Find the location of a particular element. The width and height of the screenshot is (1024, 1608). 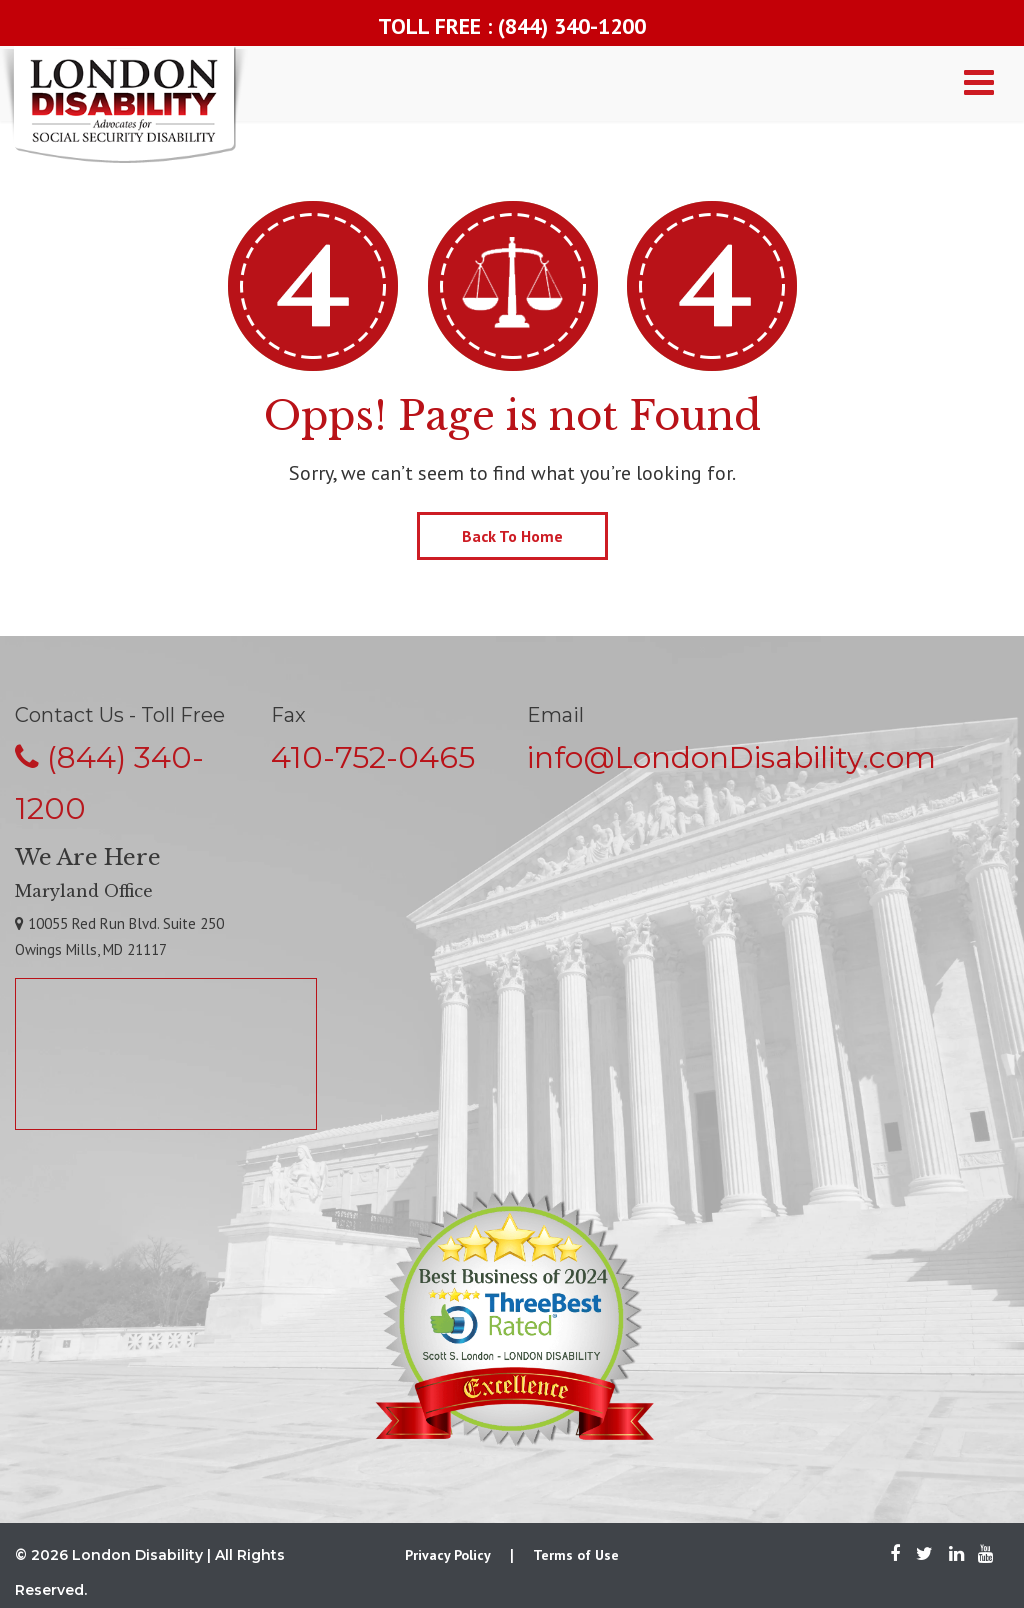

[Facebook] is located at coordinates (895, 1555).